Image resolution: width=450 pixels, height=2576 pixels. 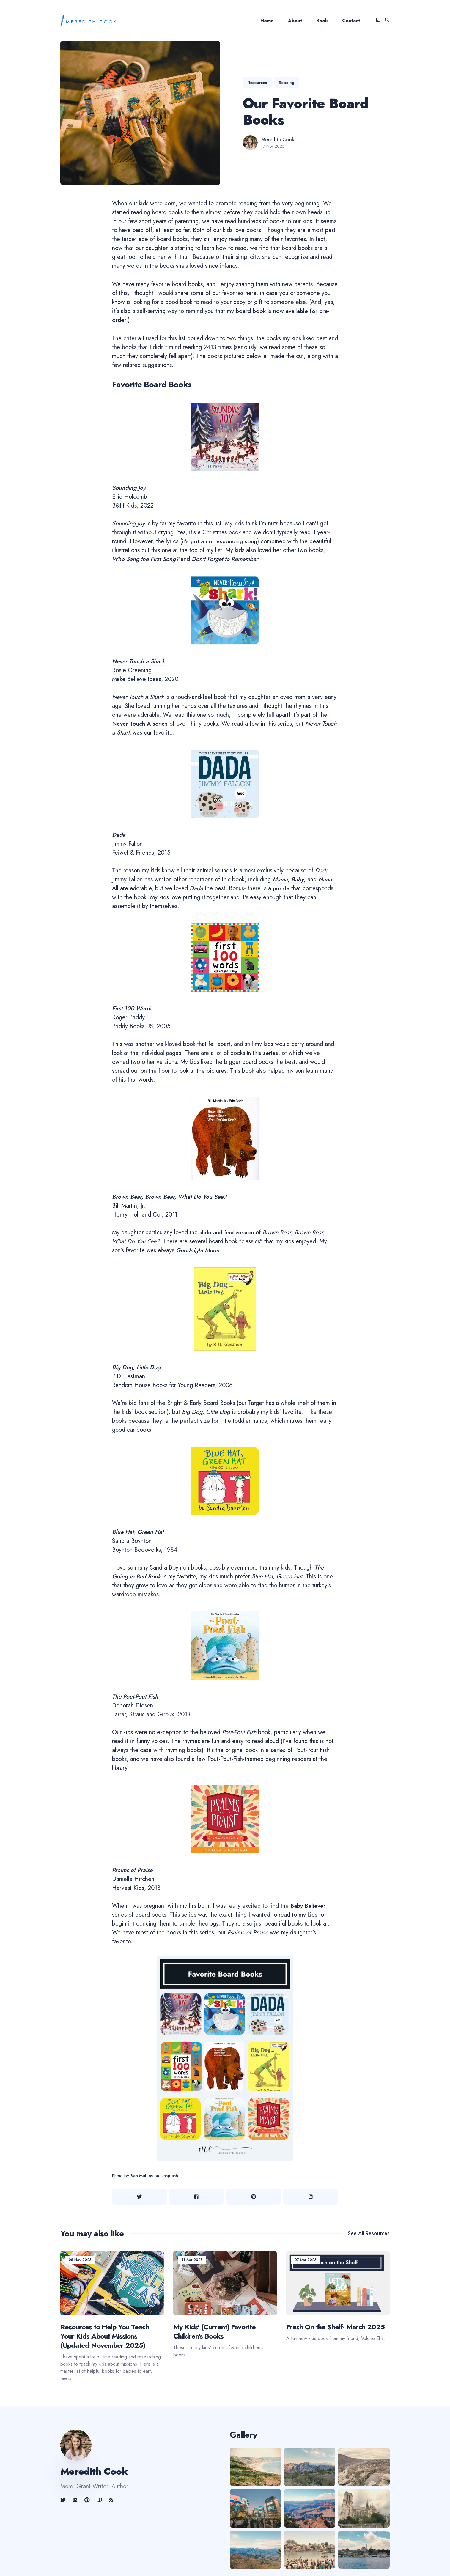 What do you see at coordinates (267, 20) in the screenshot?
I see `Home` at bounding box center [267, 20].